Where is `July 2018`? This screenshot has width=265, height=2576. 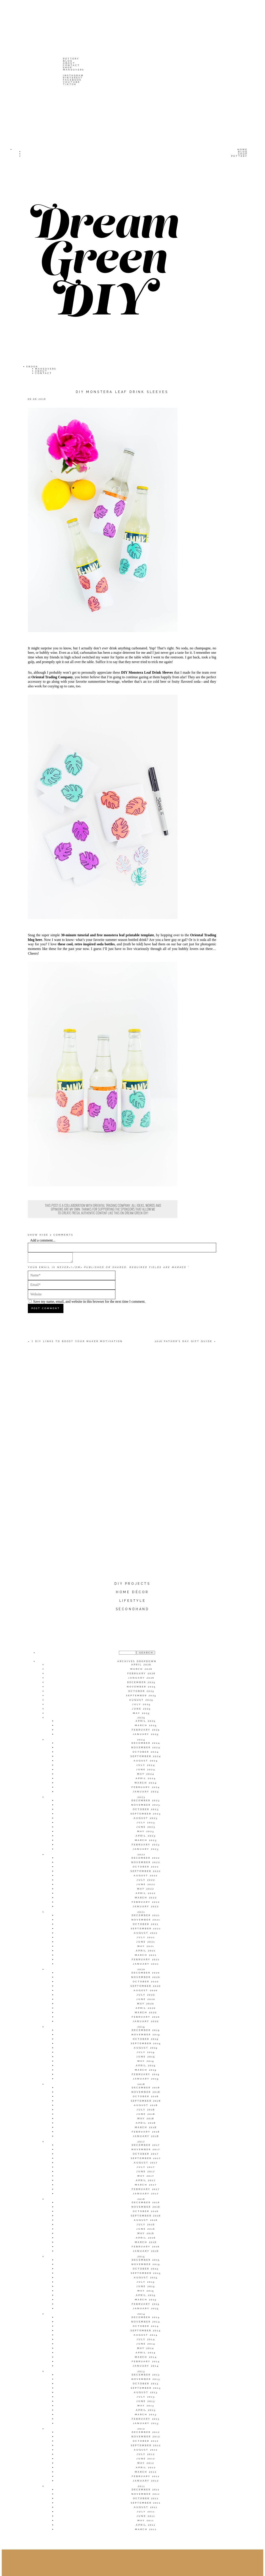
July 2018 is located at coordinates (146, 2109).